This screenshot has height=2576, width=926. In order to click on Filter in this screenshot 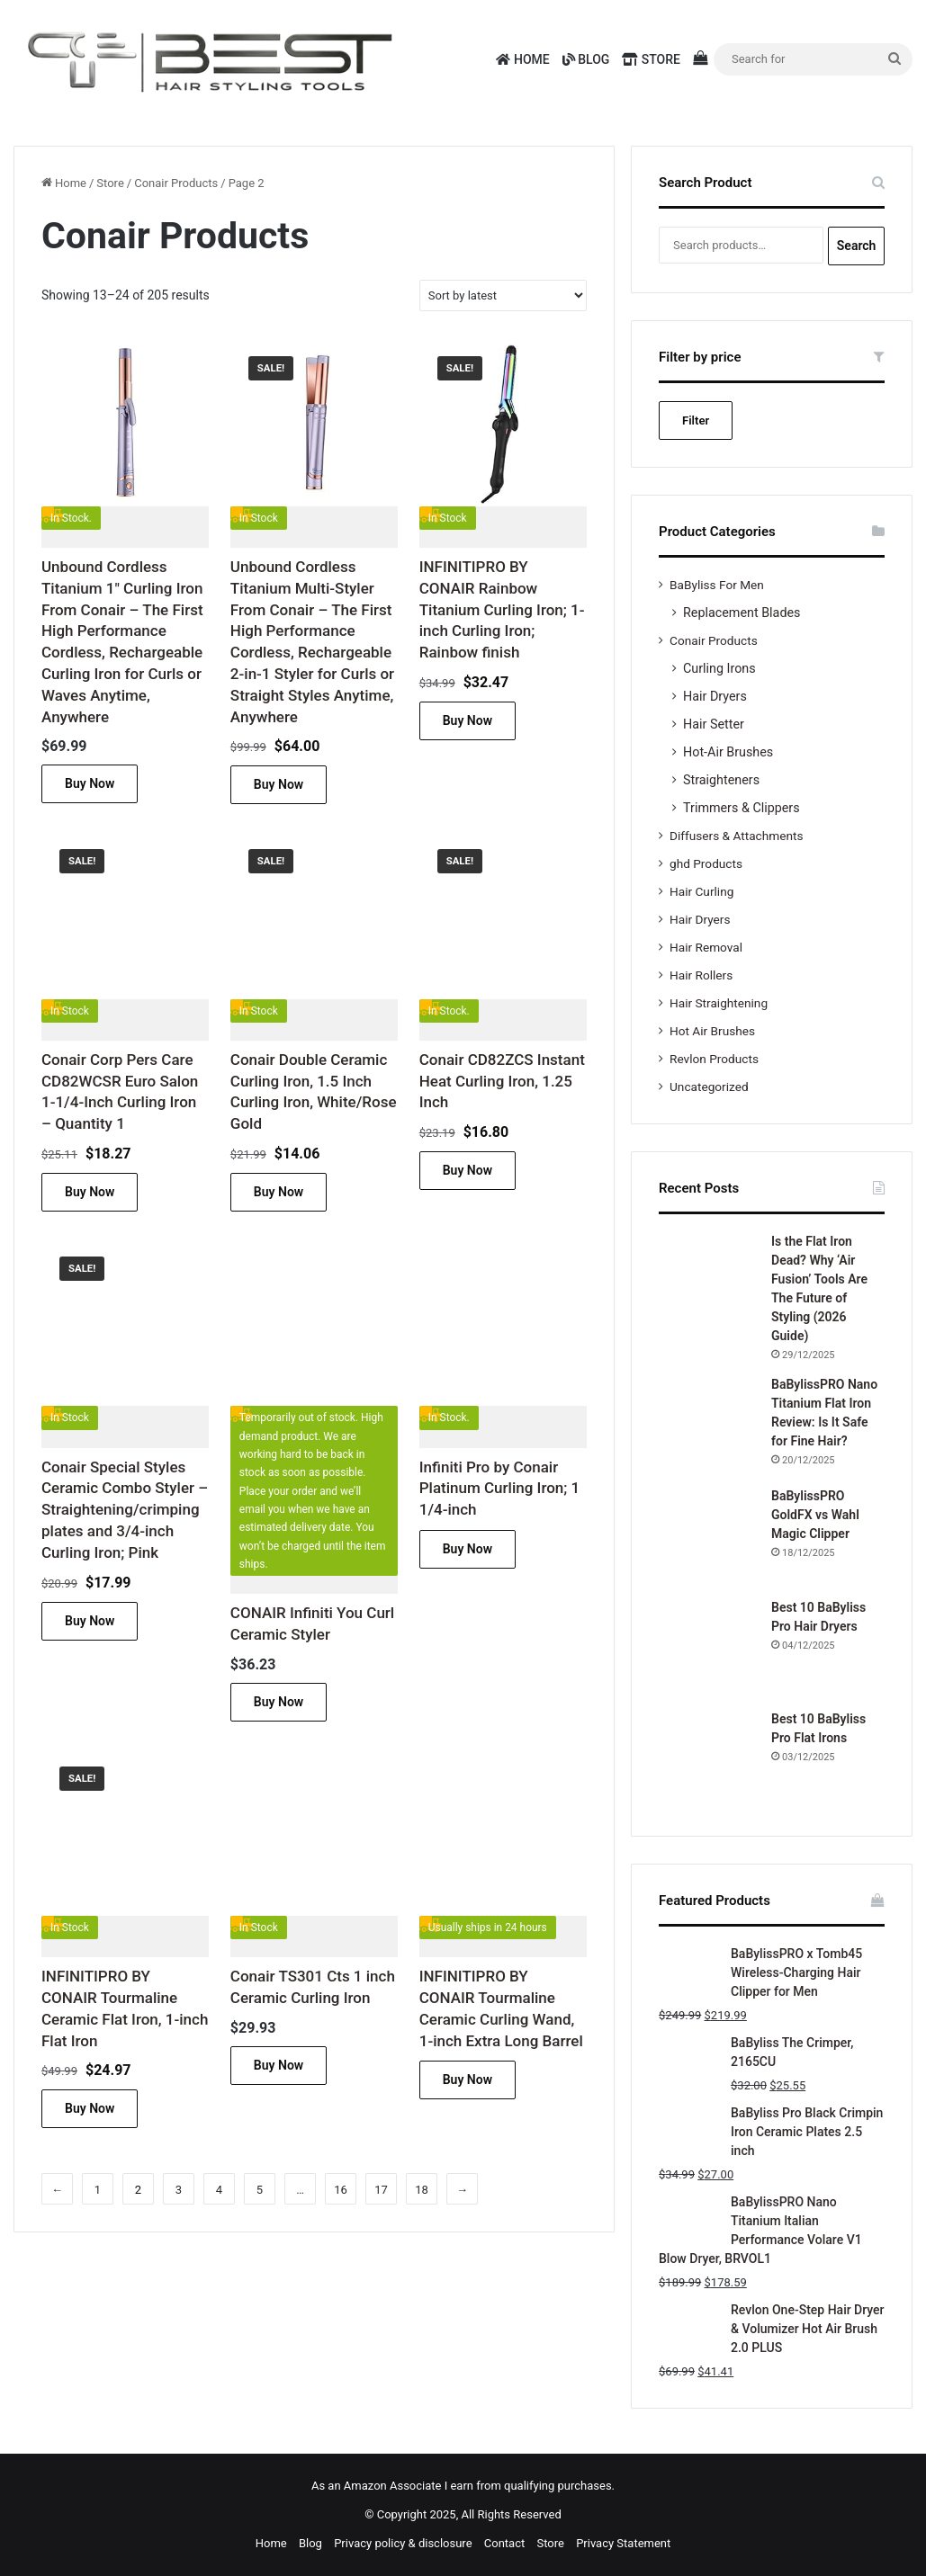, I will do `click(695, 420)`.